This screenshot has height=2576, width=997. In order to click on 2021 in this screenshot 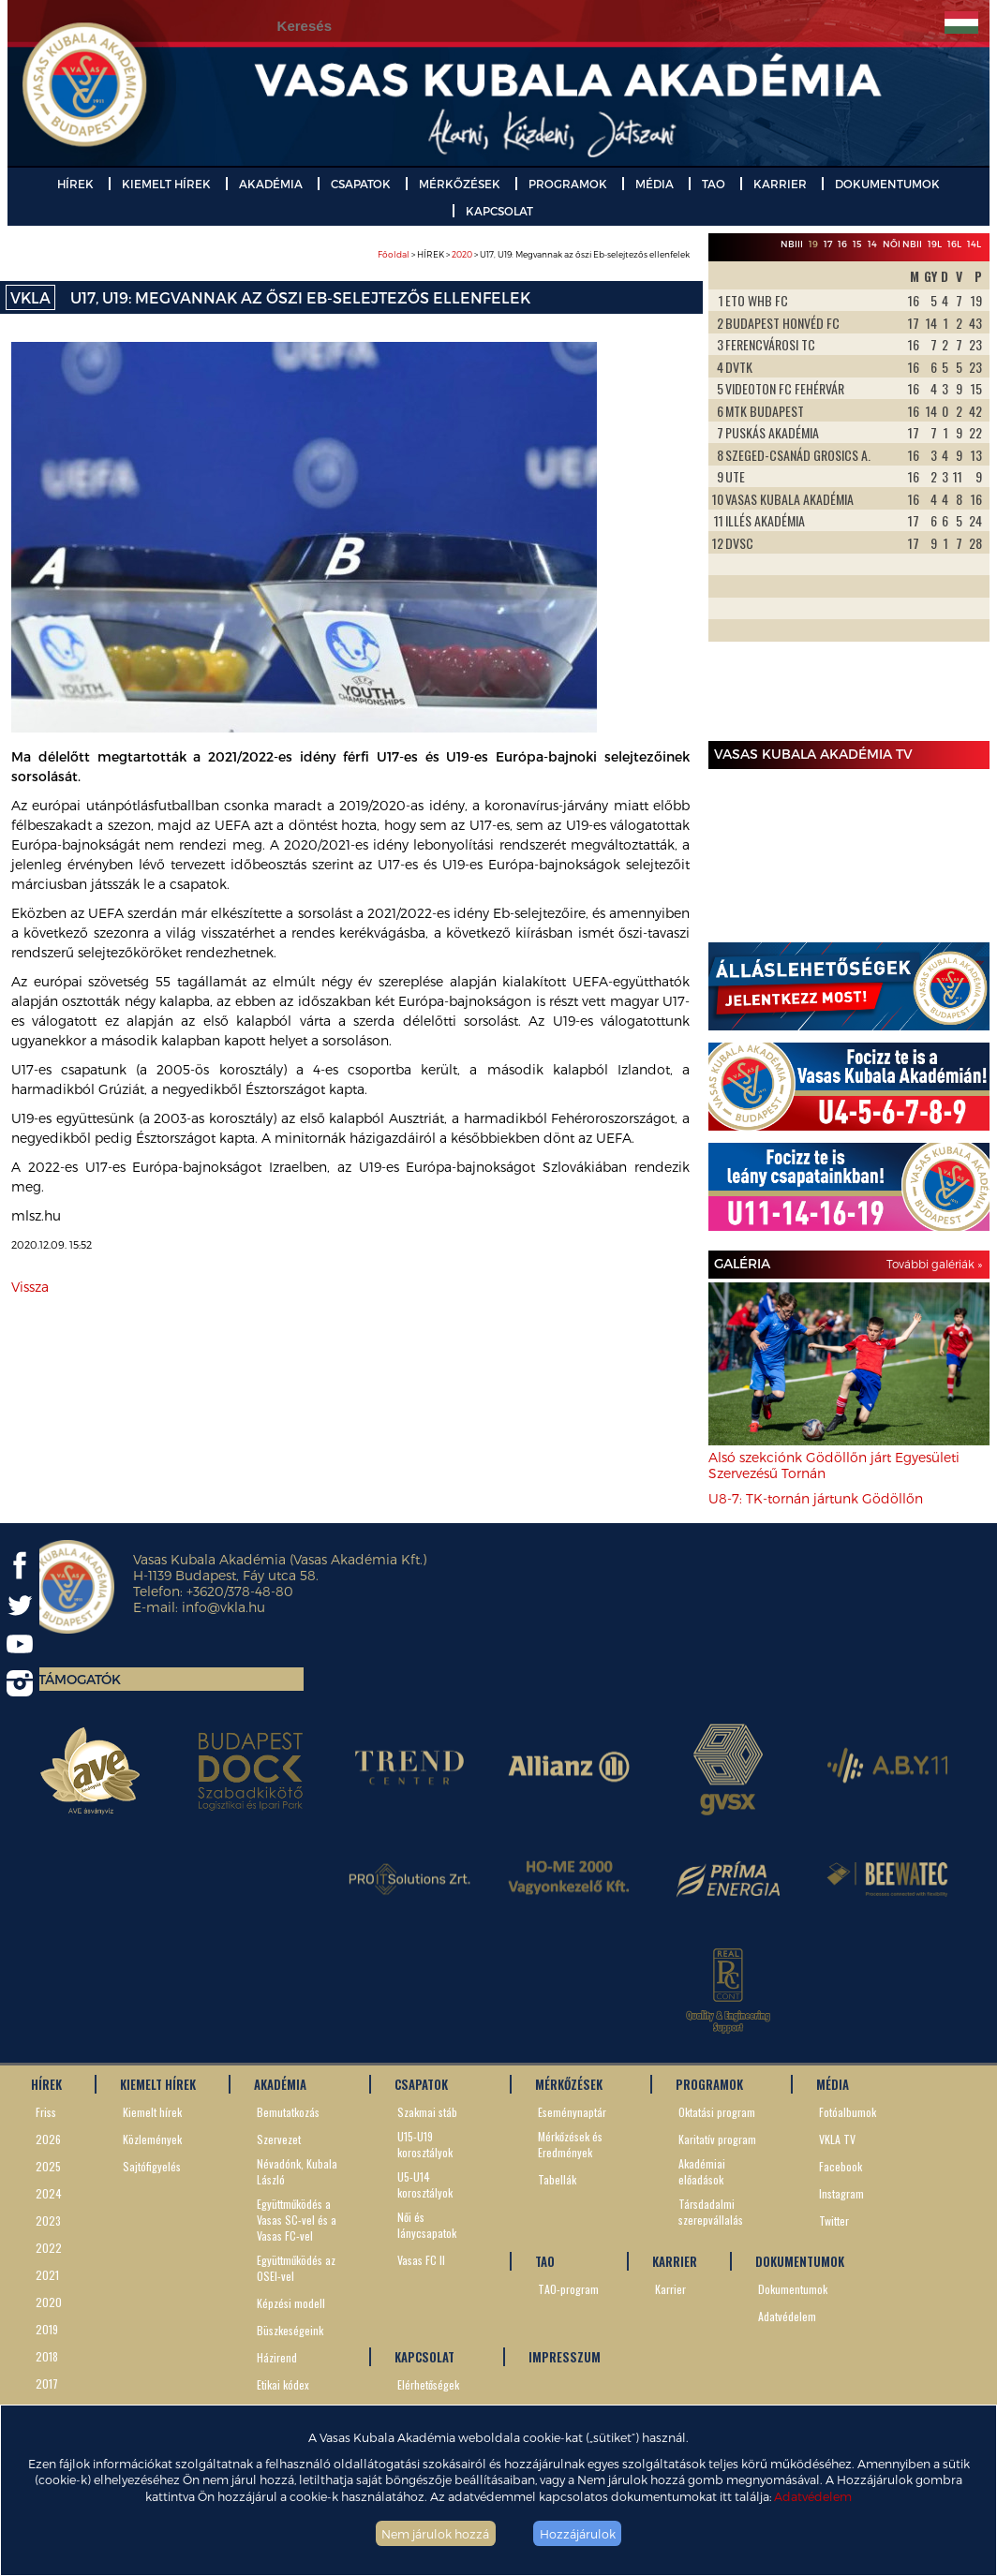, I will do `click(47, 2275)`.